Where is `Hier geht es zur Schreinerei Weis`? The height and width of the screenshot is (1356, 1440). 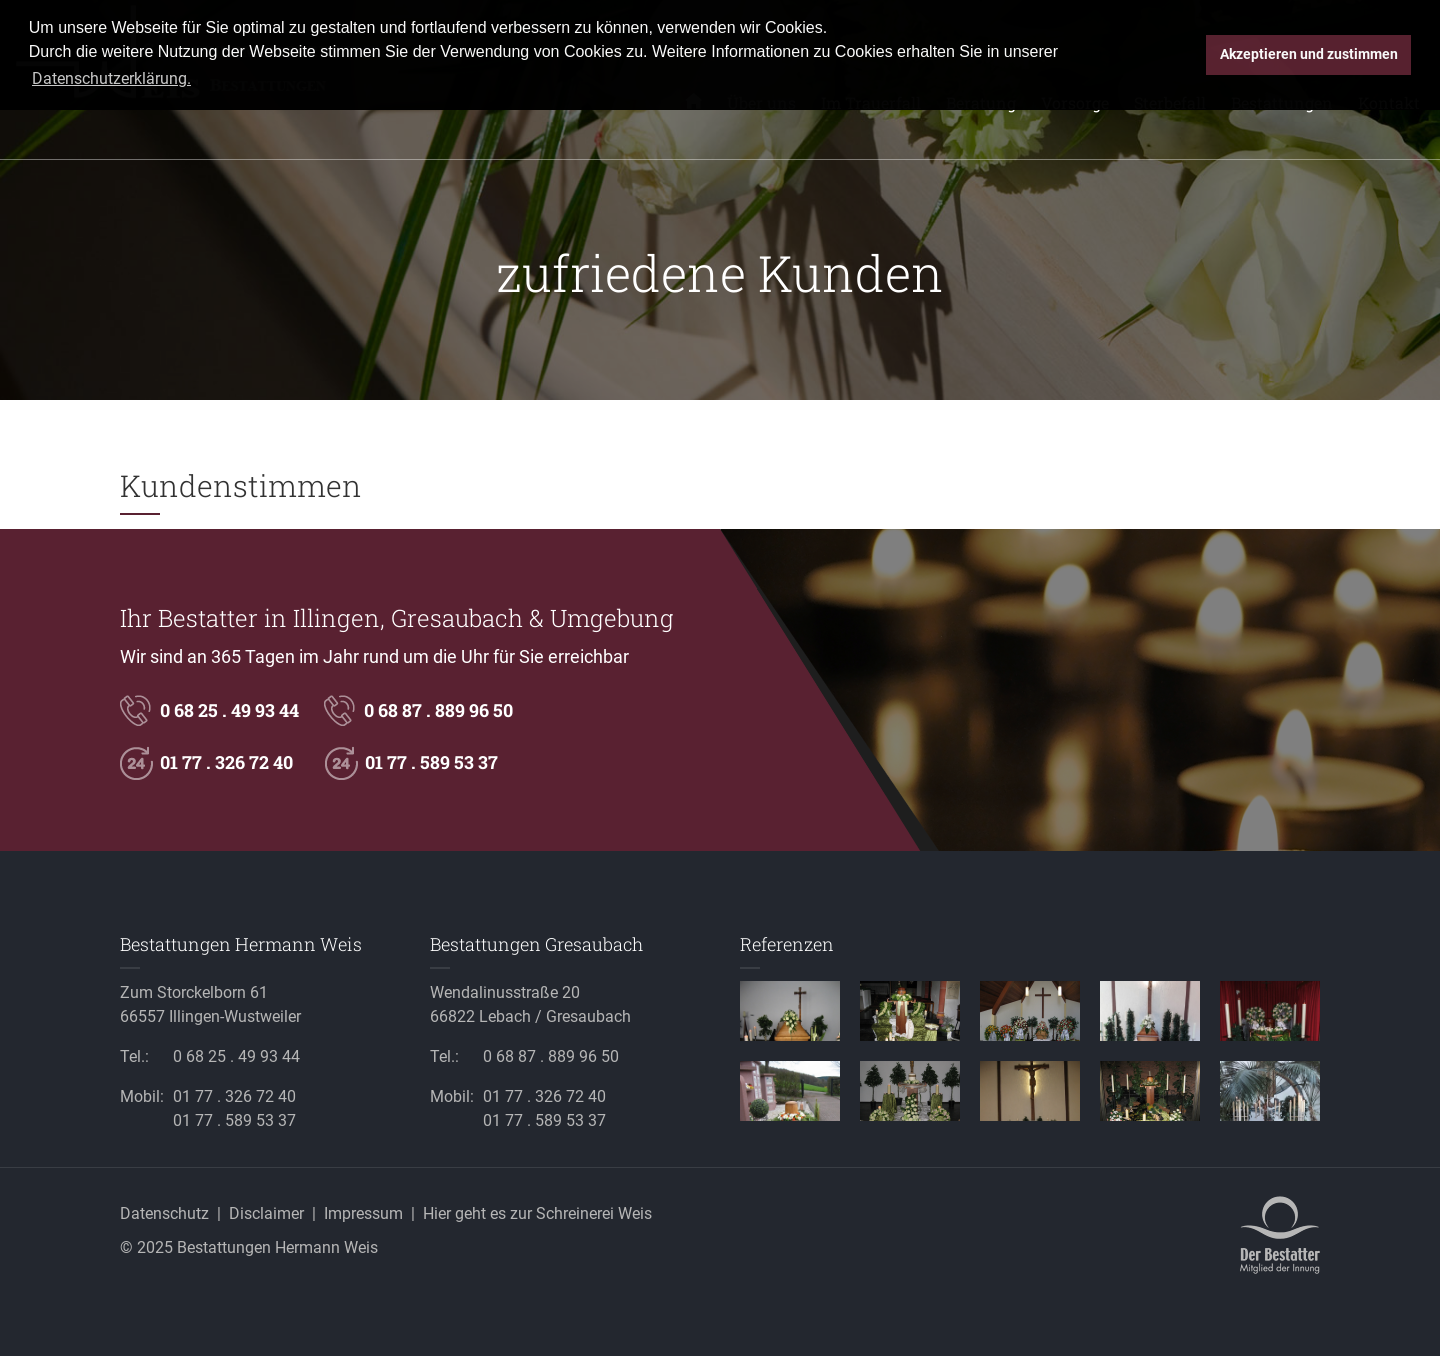 Hier geht es zur Schreinerei Weis is located at coordinates (537, 1213).